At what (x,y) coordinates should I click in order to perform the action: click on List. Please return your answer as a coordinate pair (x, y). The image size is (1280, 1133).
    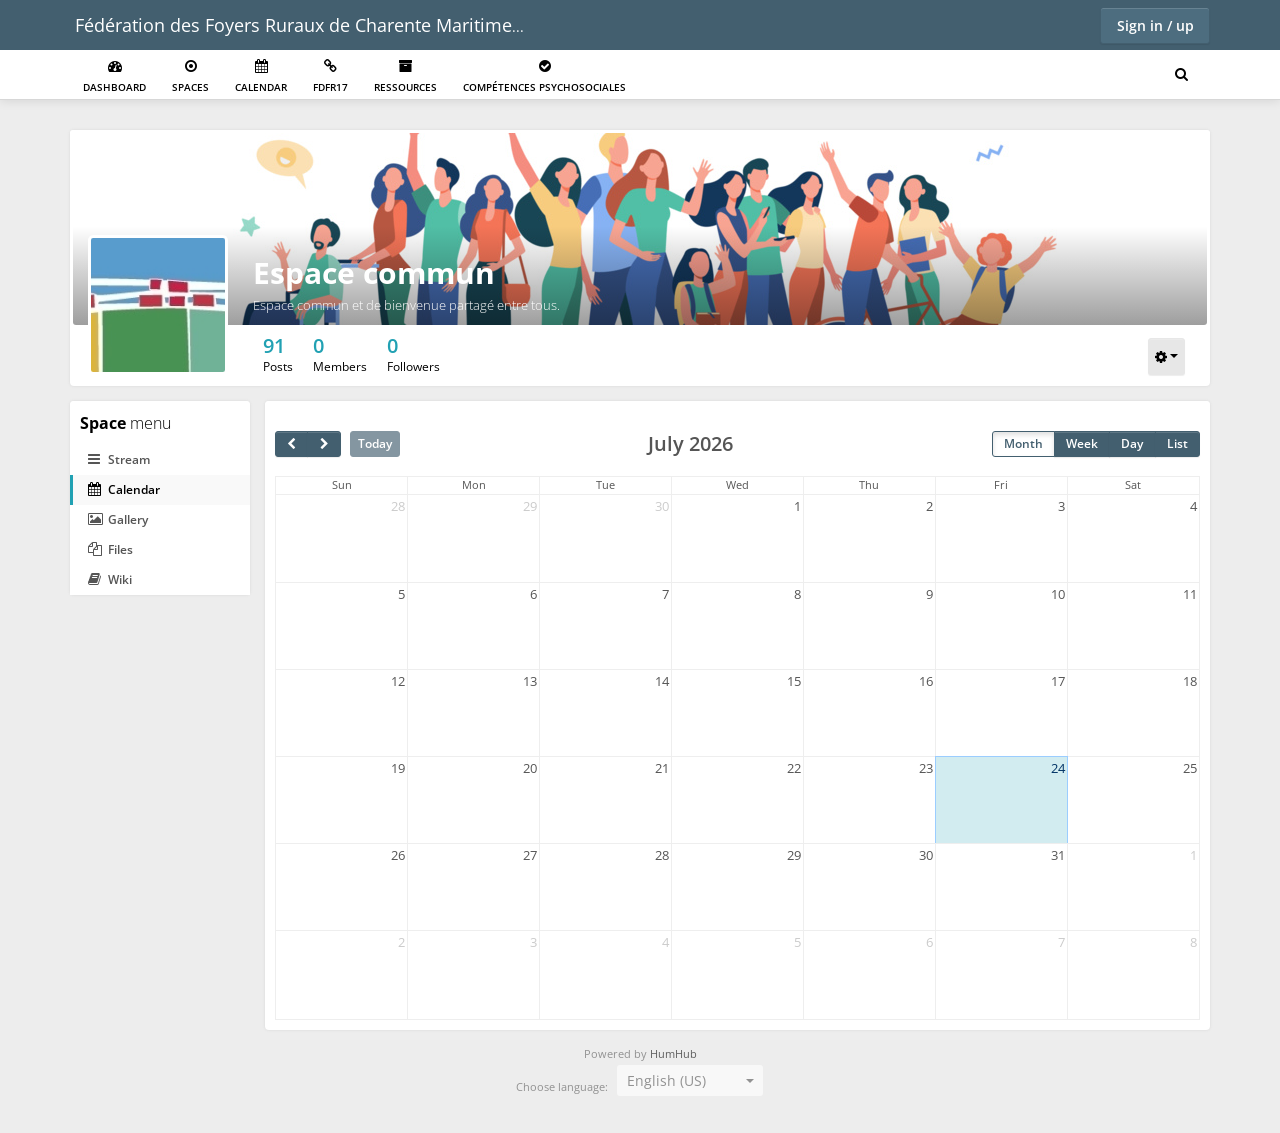
    Looking at the image, I should click on (1177, 443).